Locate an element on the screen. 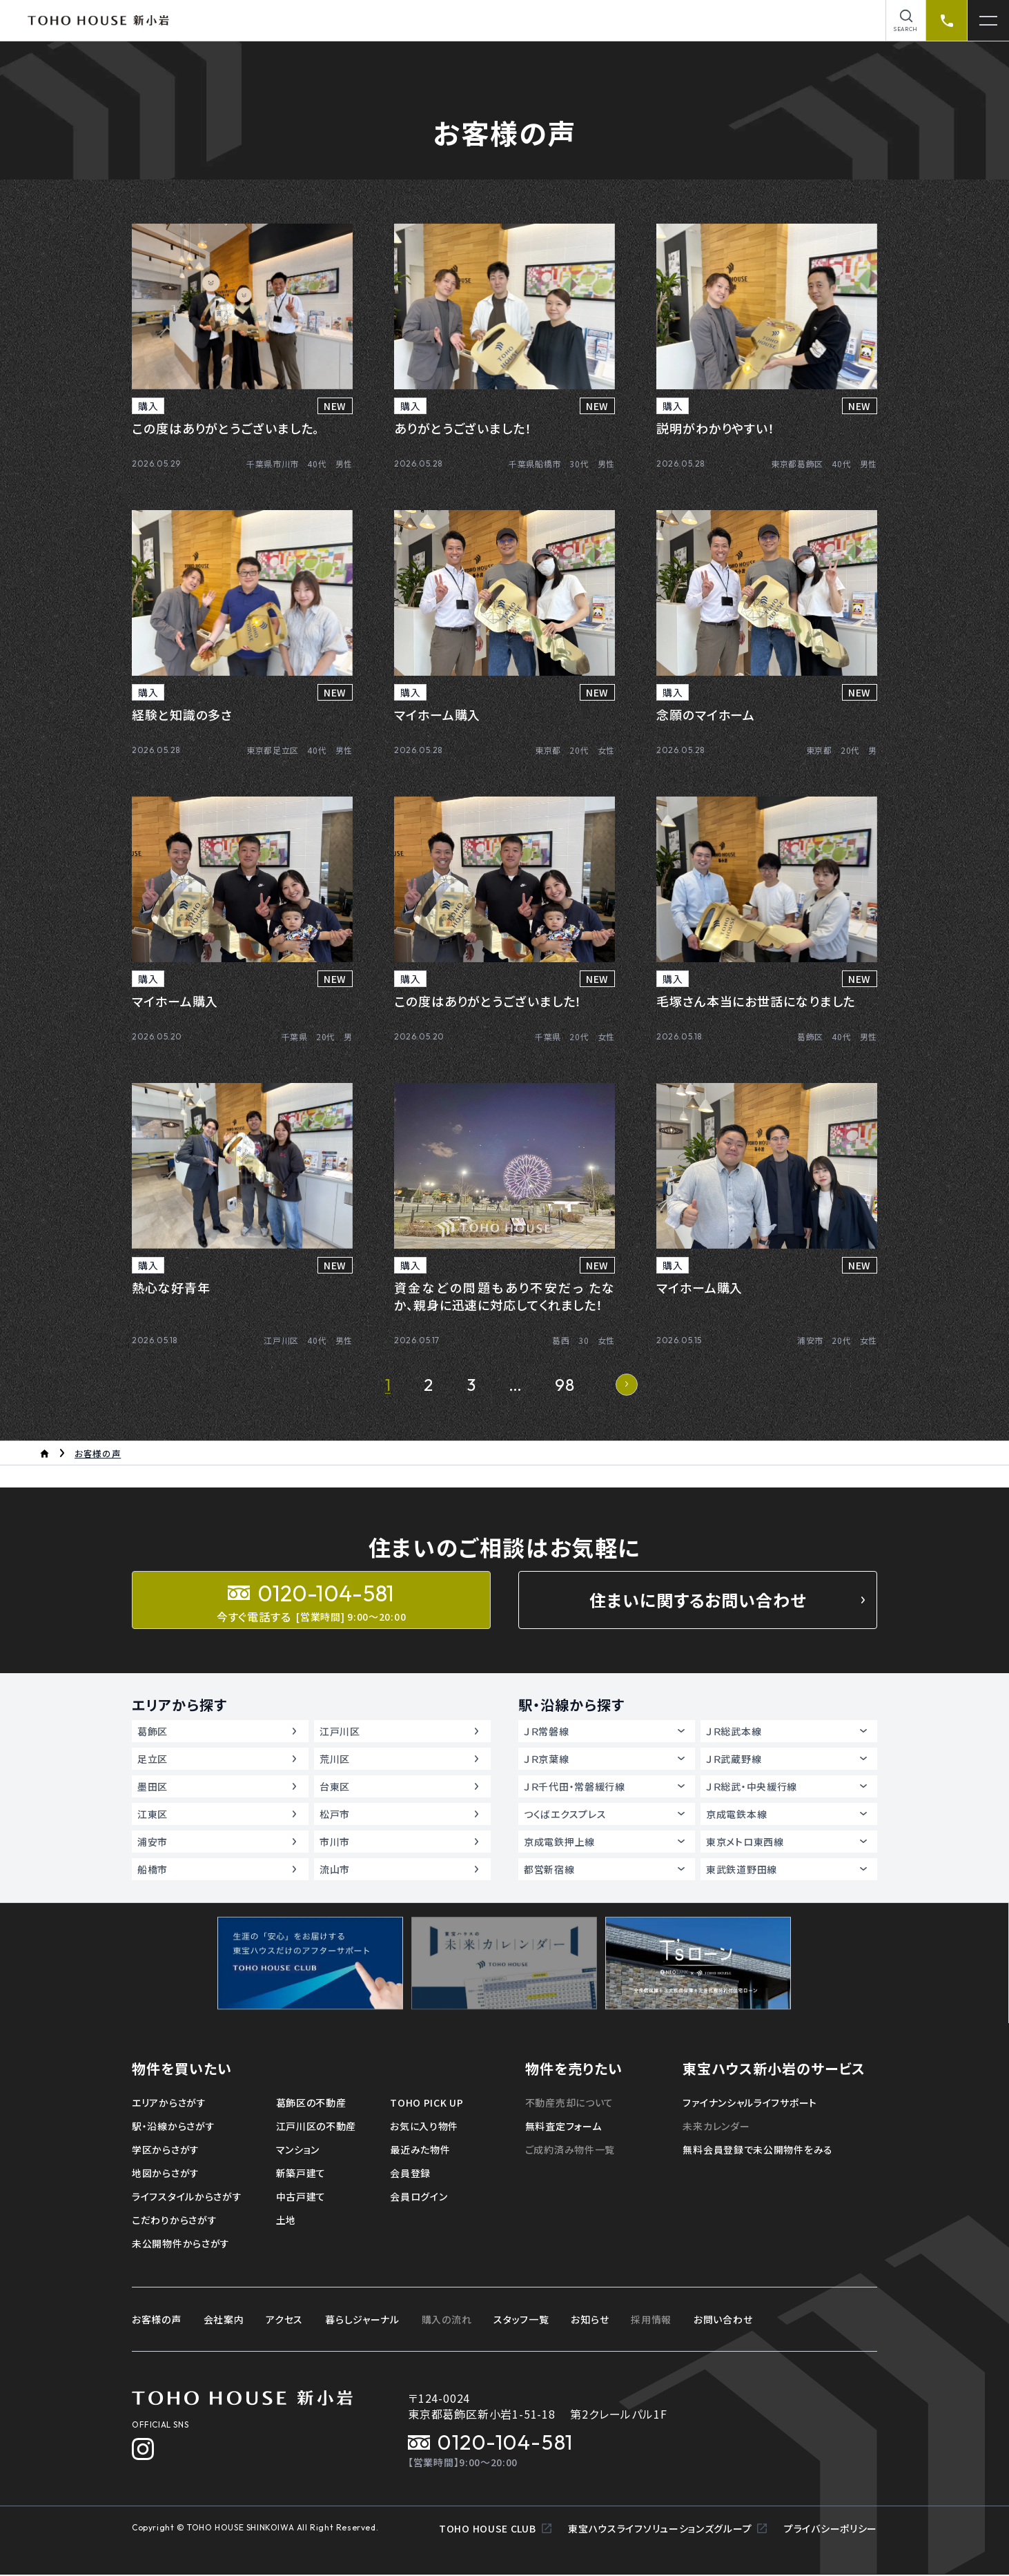 The image size is (1009, 2576). [Instagram] is located at coordinates (143, 2449).